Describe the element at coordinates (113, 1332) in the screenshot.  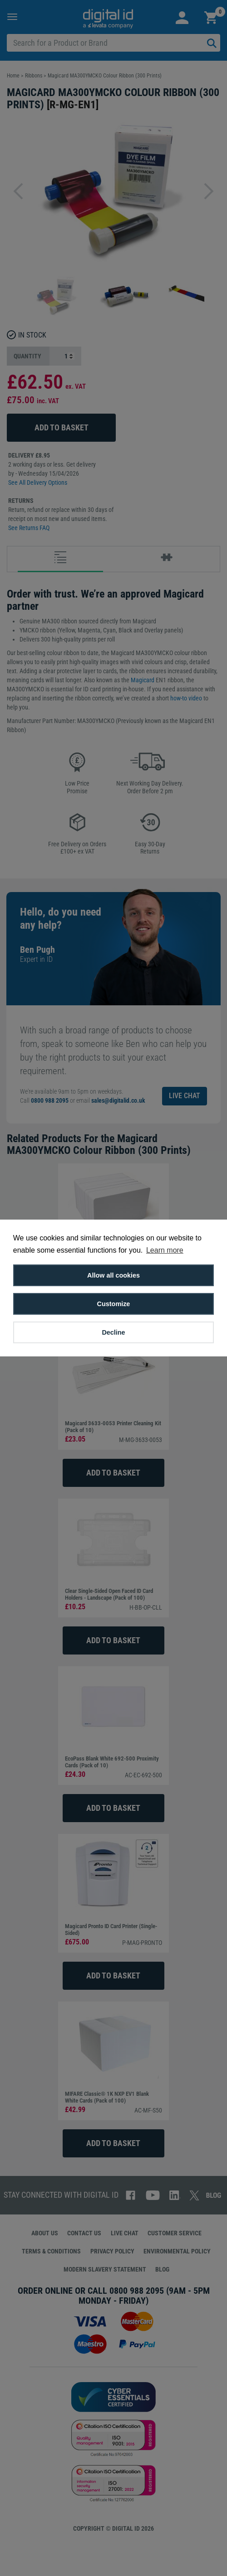
I see `Decline [button]` at that location.